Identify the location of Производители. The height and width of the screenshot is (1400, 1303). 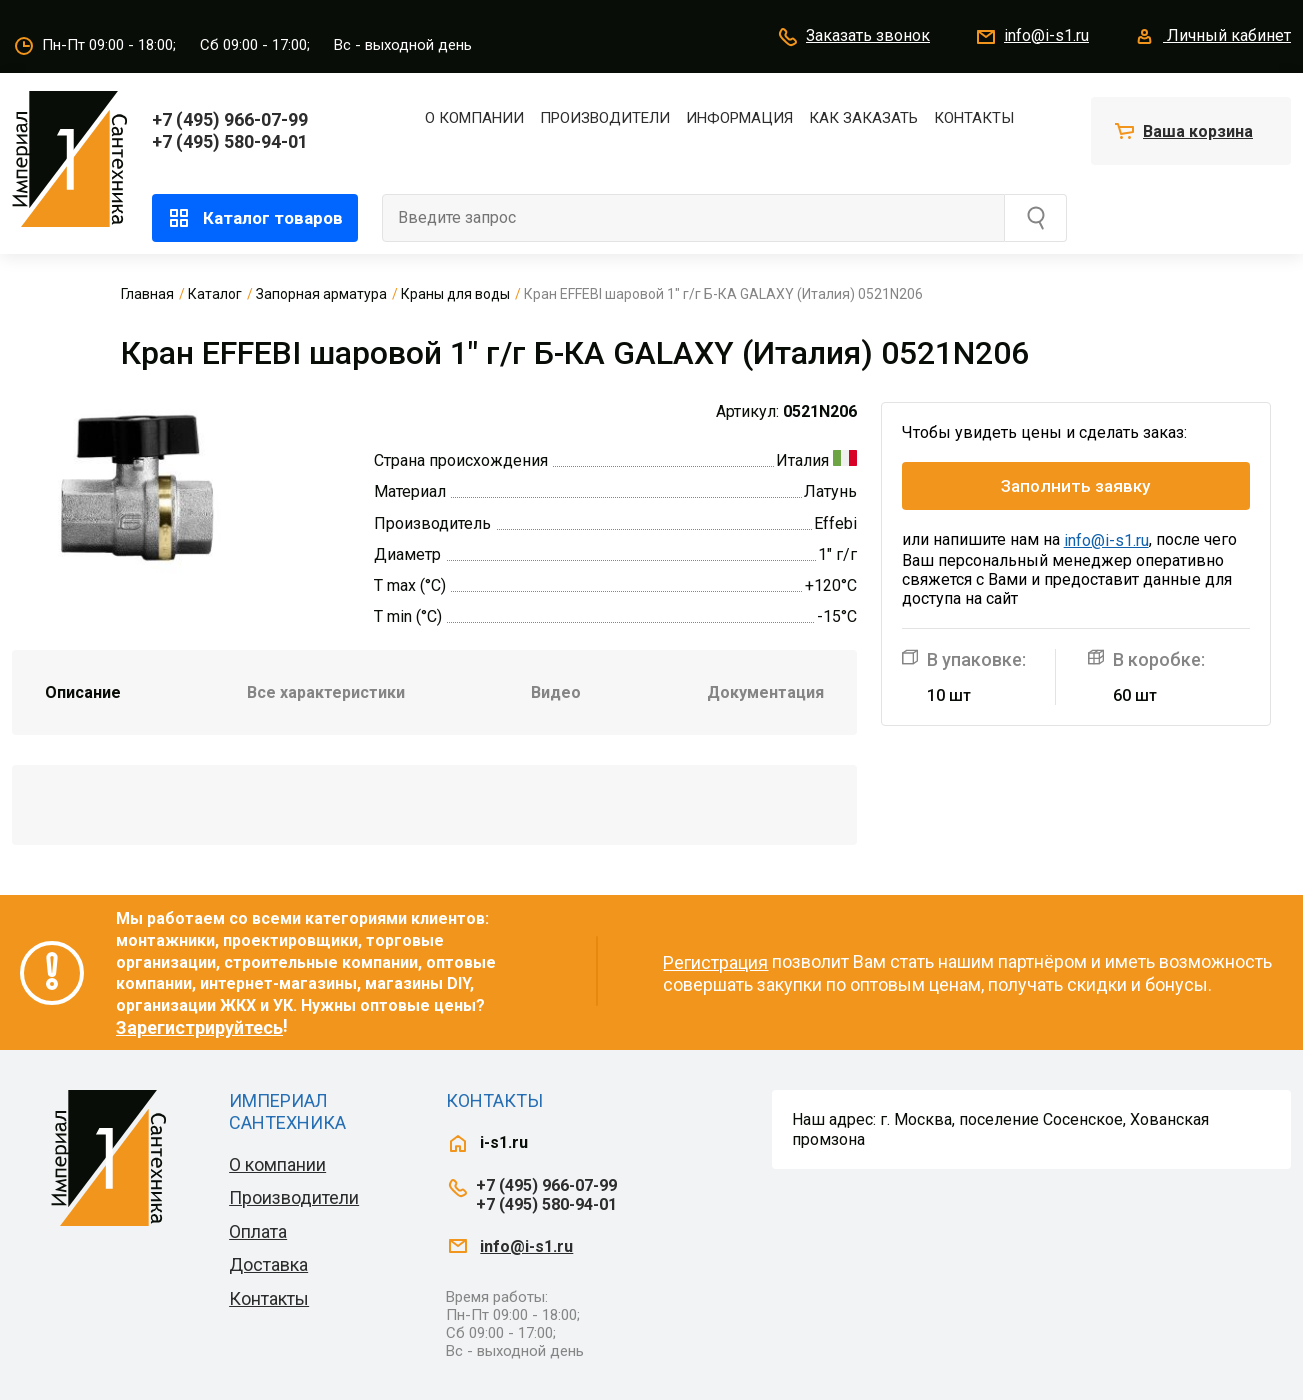
(605, 118).